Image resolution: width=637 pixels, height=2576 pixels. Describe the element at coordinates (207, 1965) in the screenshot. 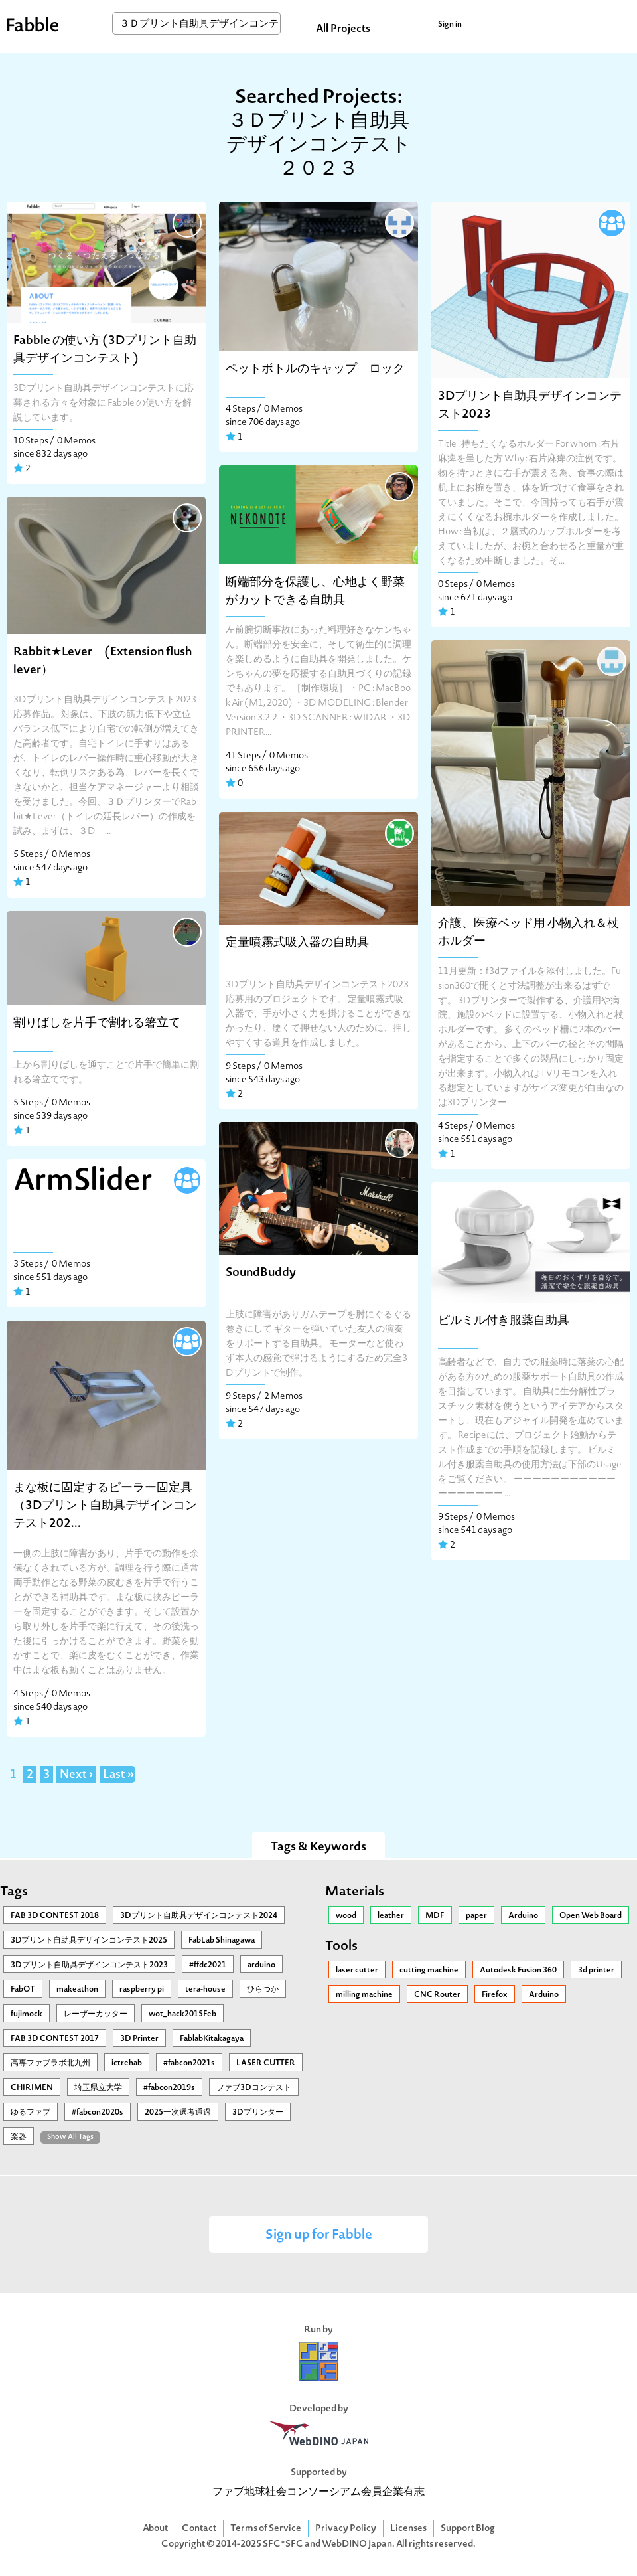

I see `#ffdc2021` at that location.